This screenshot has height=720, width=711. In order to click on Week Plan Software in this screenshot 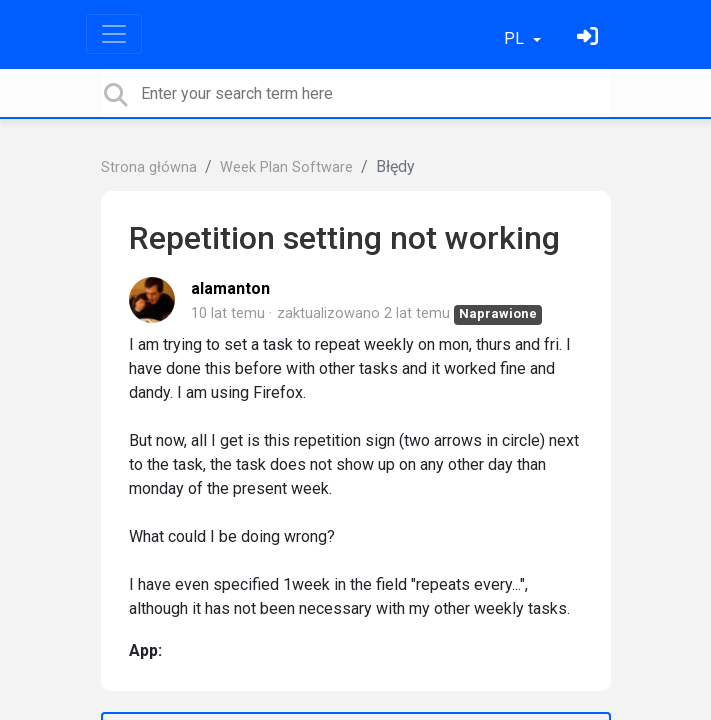, I will do `click(286, 167)`.